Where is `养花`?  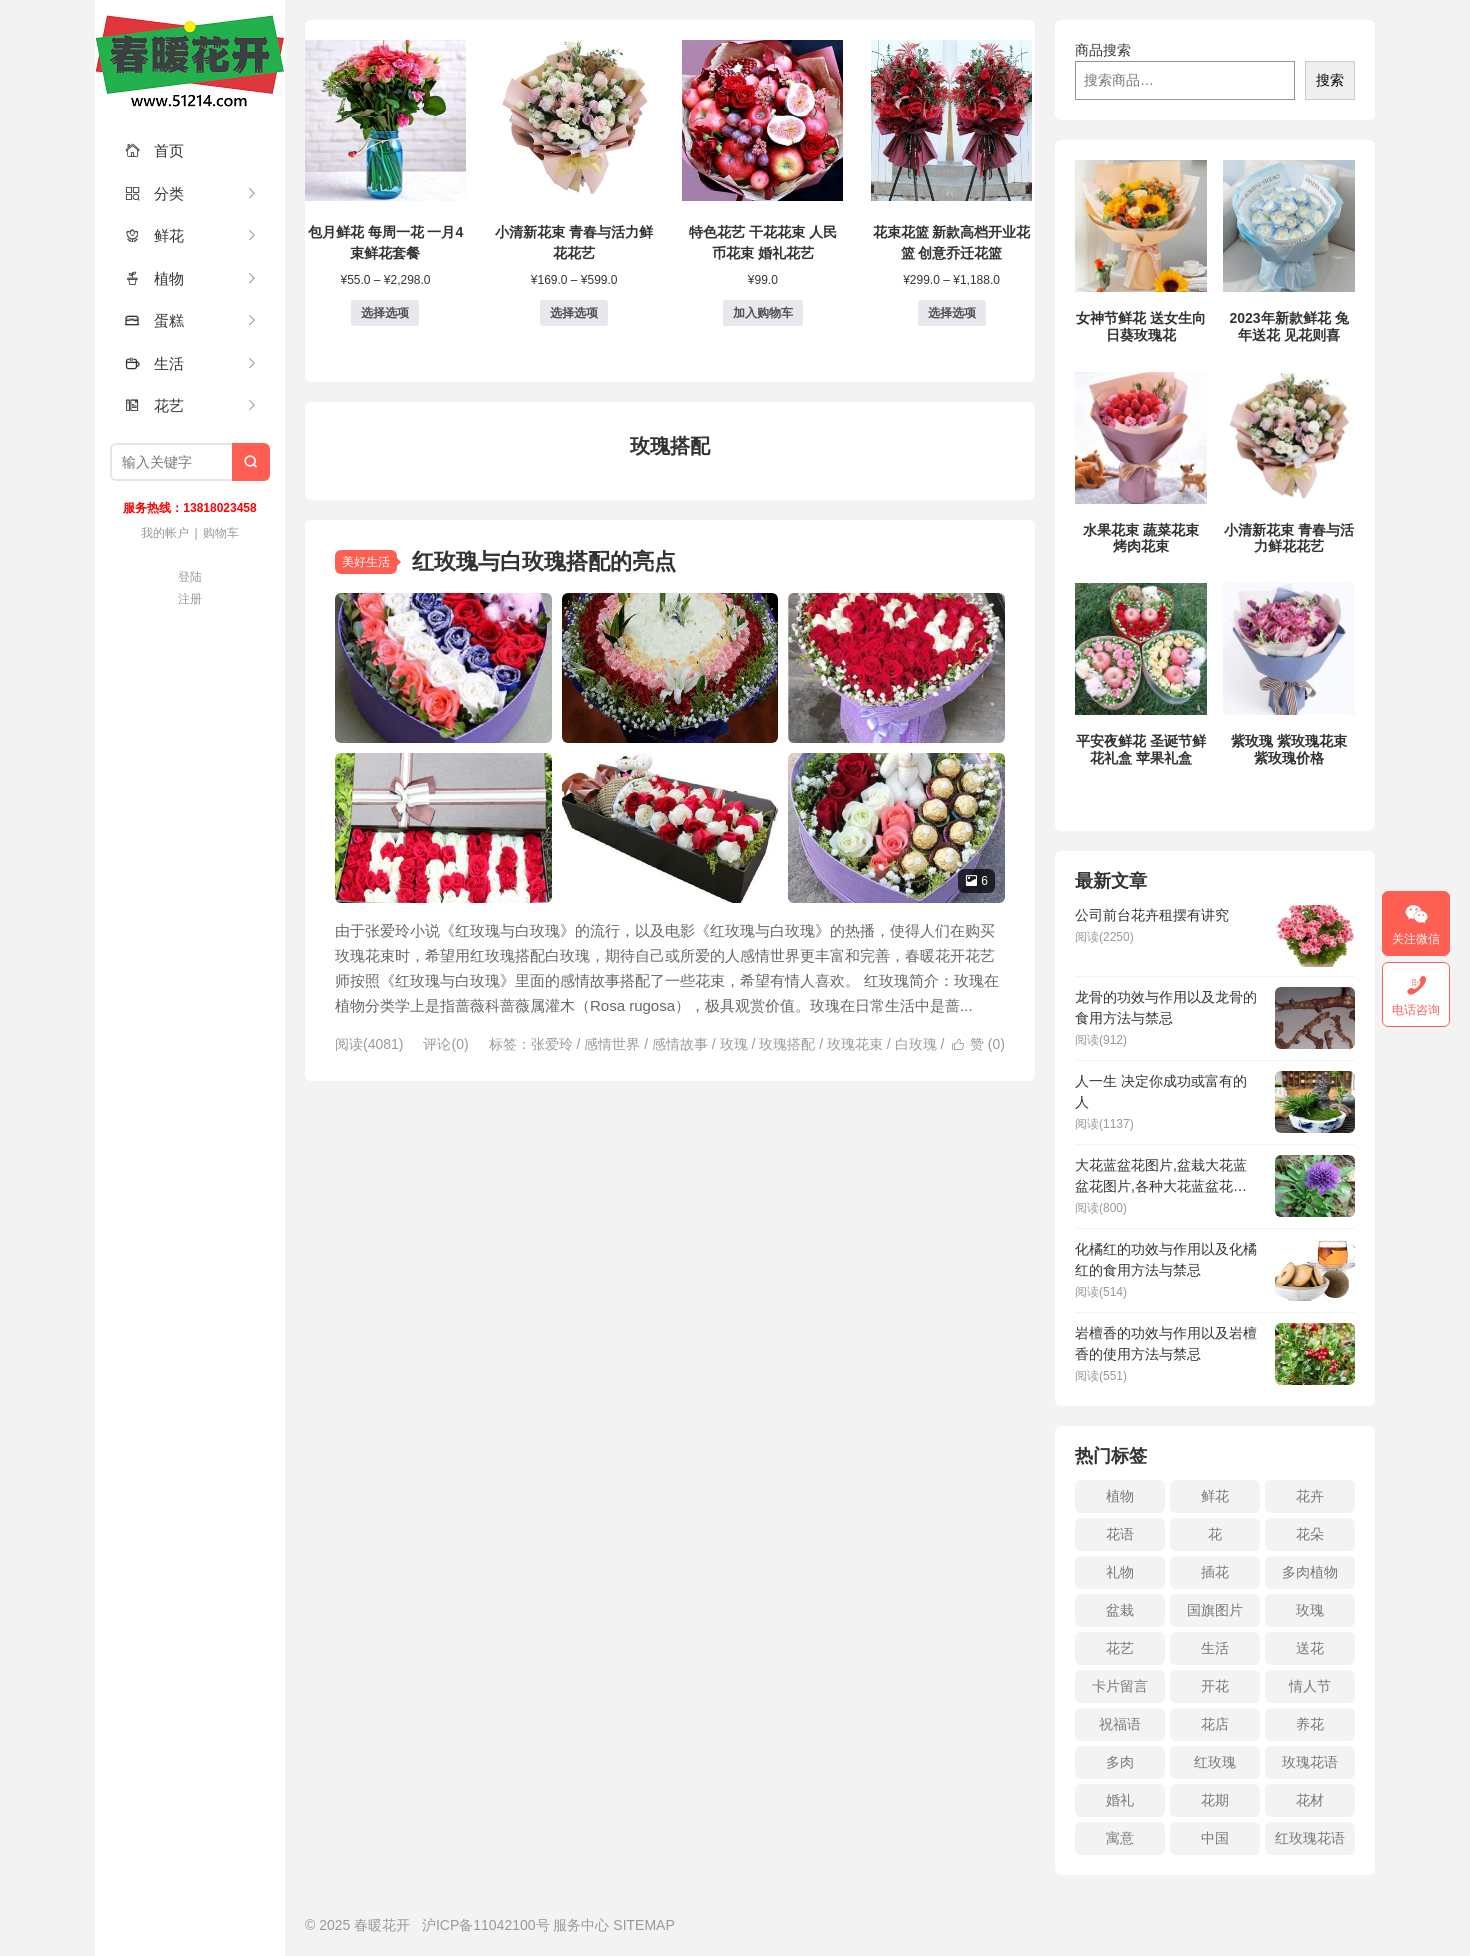 养花 is located at coordinates (1310, 1724).